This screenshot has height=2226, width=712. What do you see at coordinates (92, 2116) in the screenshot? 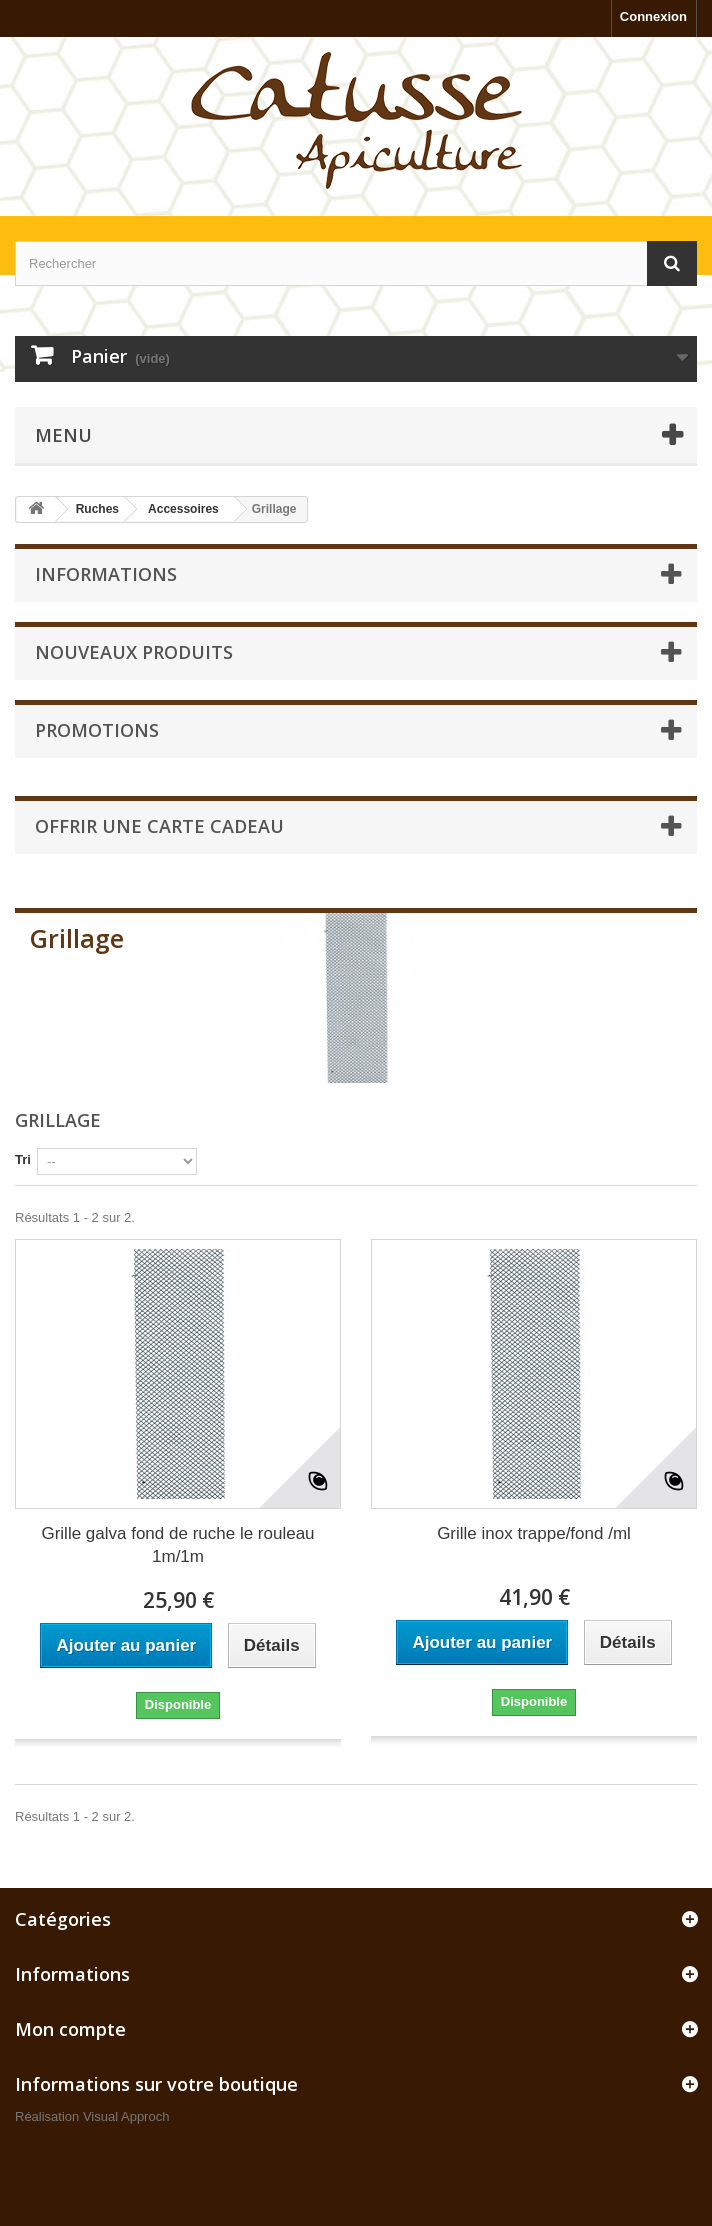
I see `Réalisation Visual Approch` at bounding box center [92, 2116].